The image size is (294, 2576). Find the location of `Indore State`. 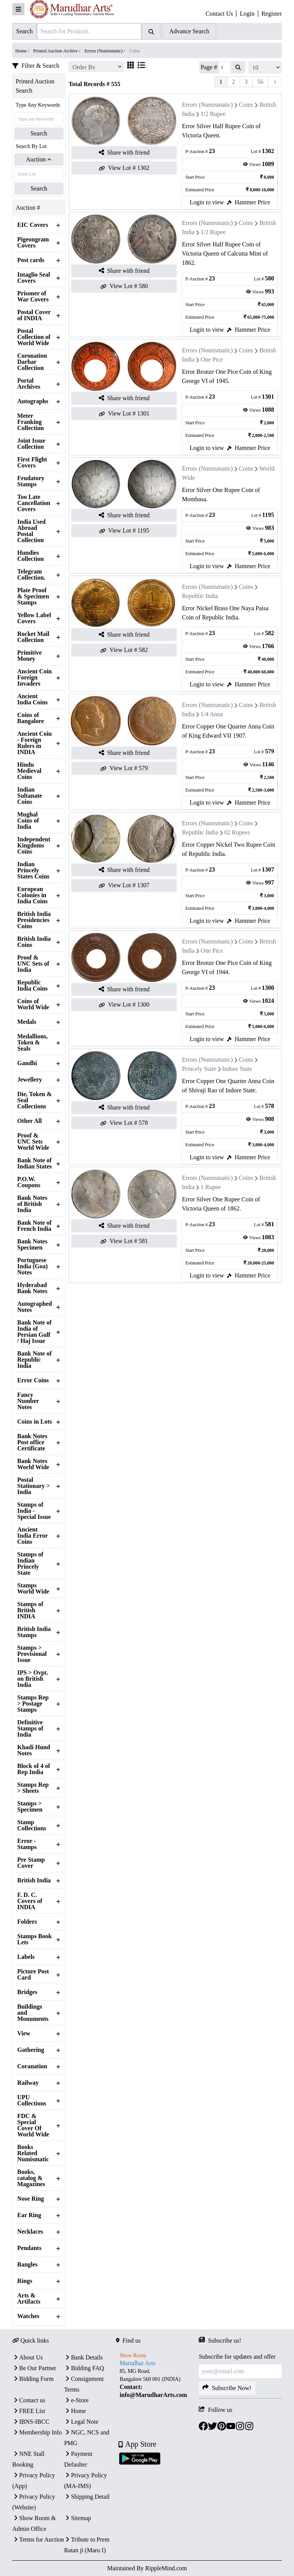

Indore State is located at coordinates (237, 1069).